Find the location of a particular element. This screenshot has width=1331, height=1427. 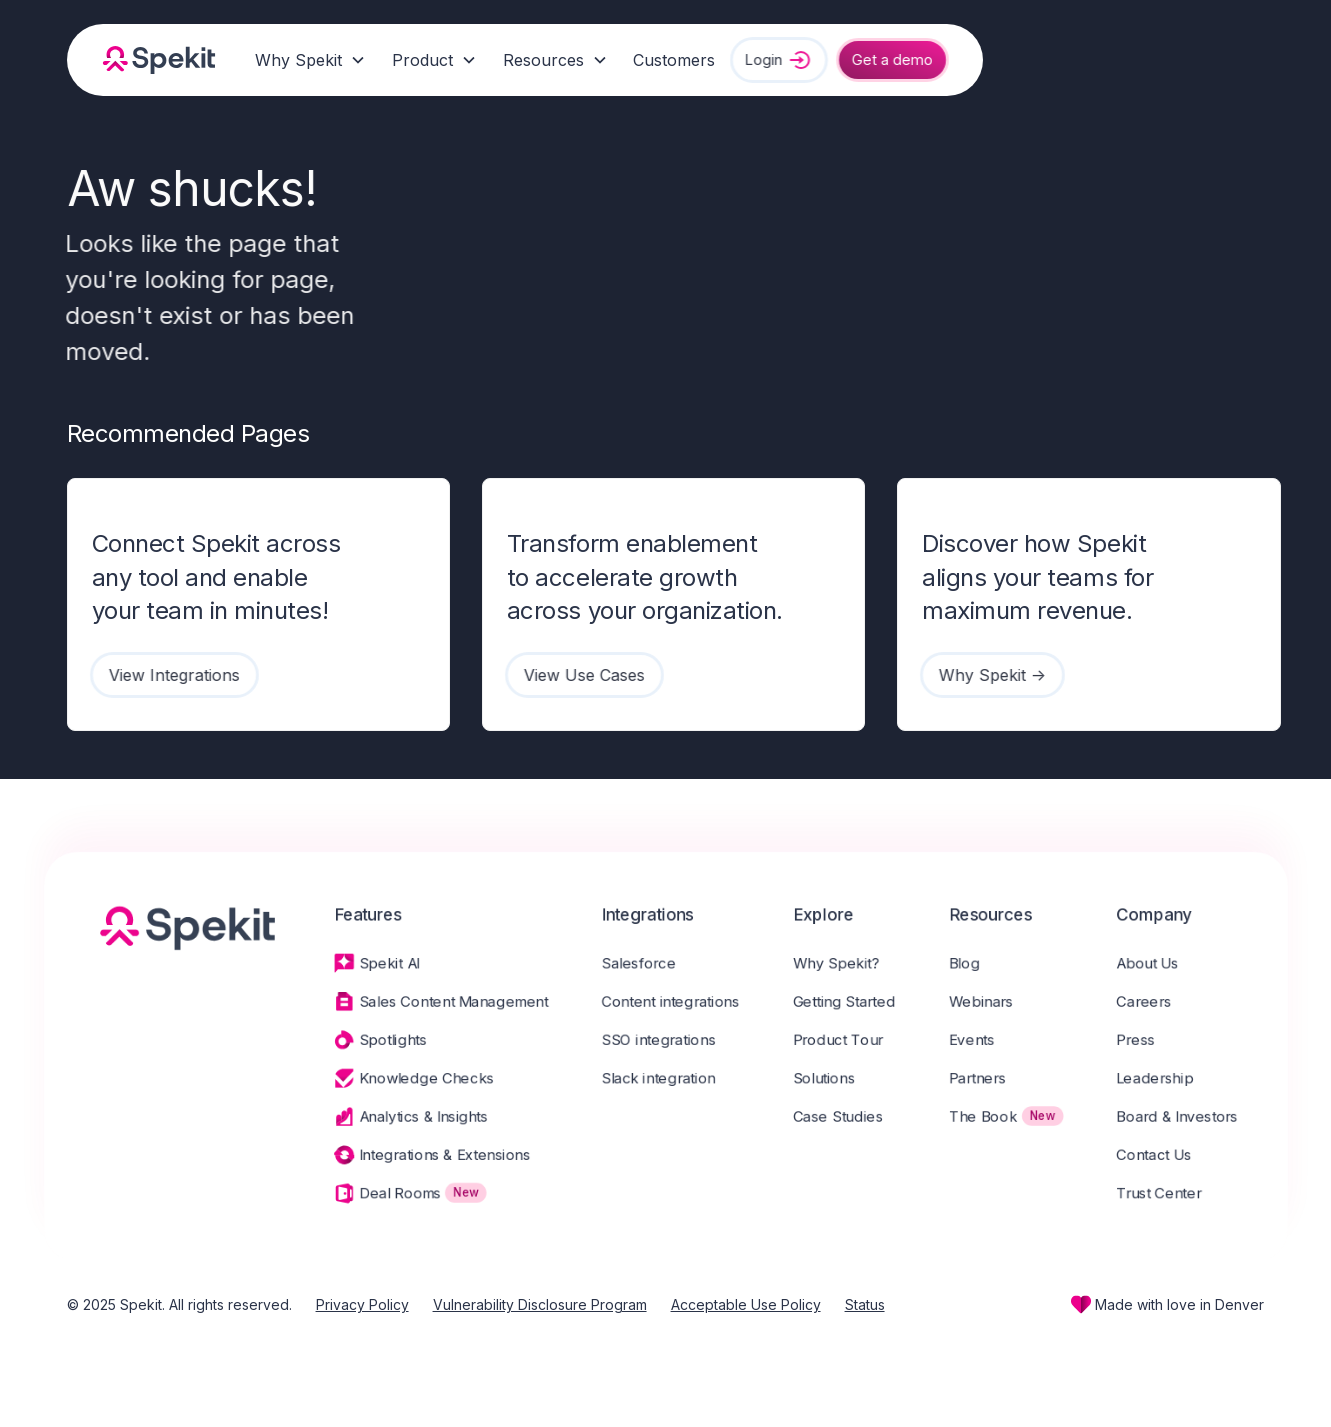

Spotlights is located at coordinates (381, 1041).